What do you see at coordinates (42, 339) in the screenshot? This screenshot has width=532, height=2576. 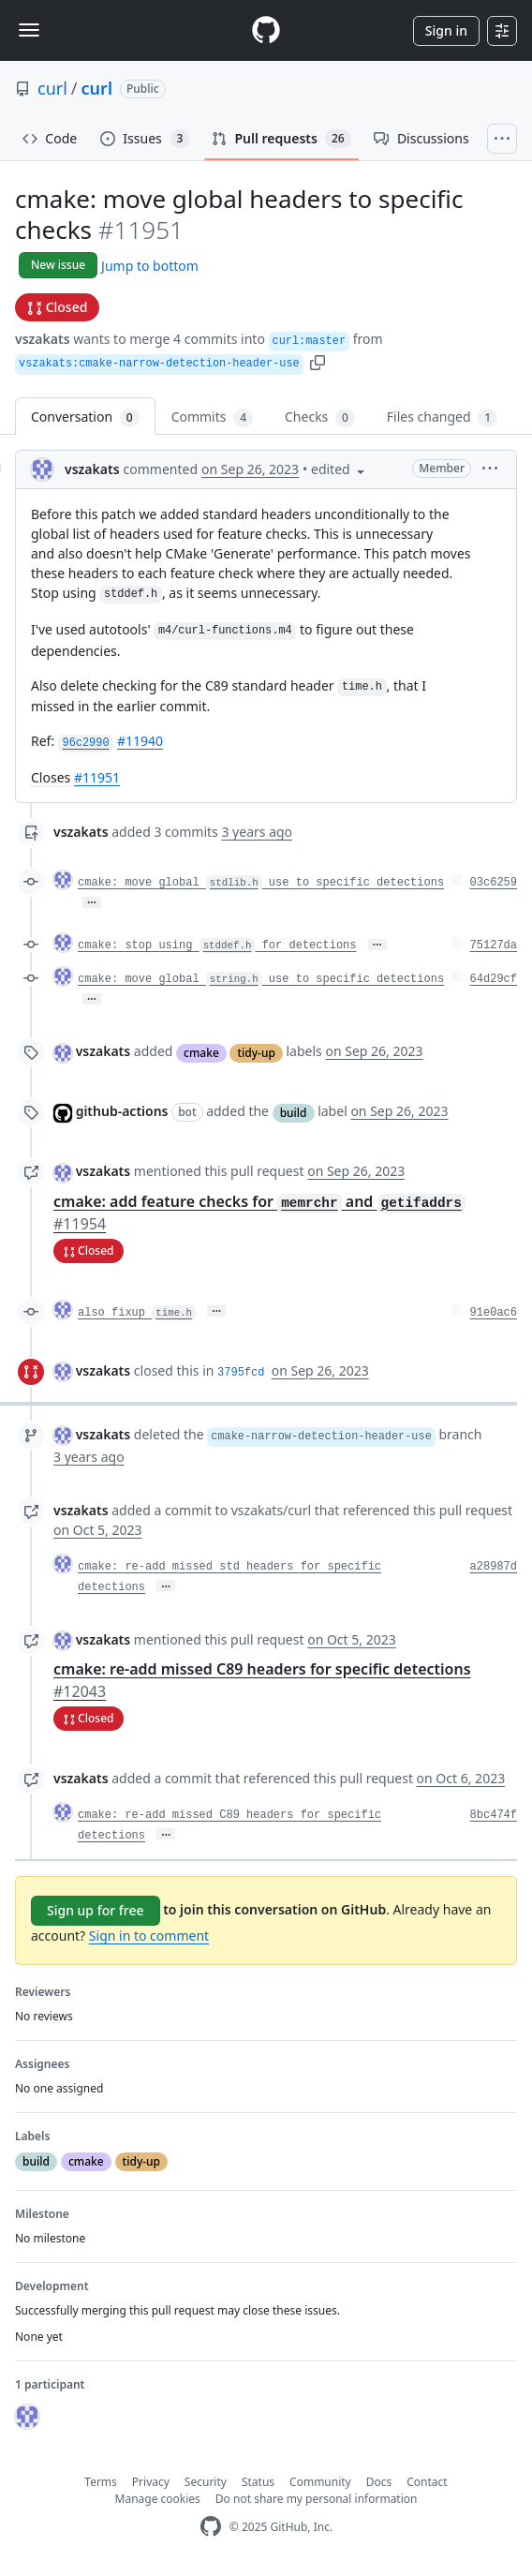 I see `vszakats` at bounding box center [42, 339].